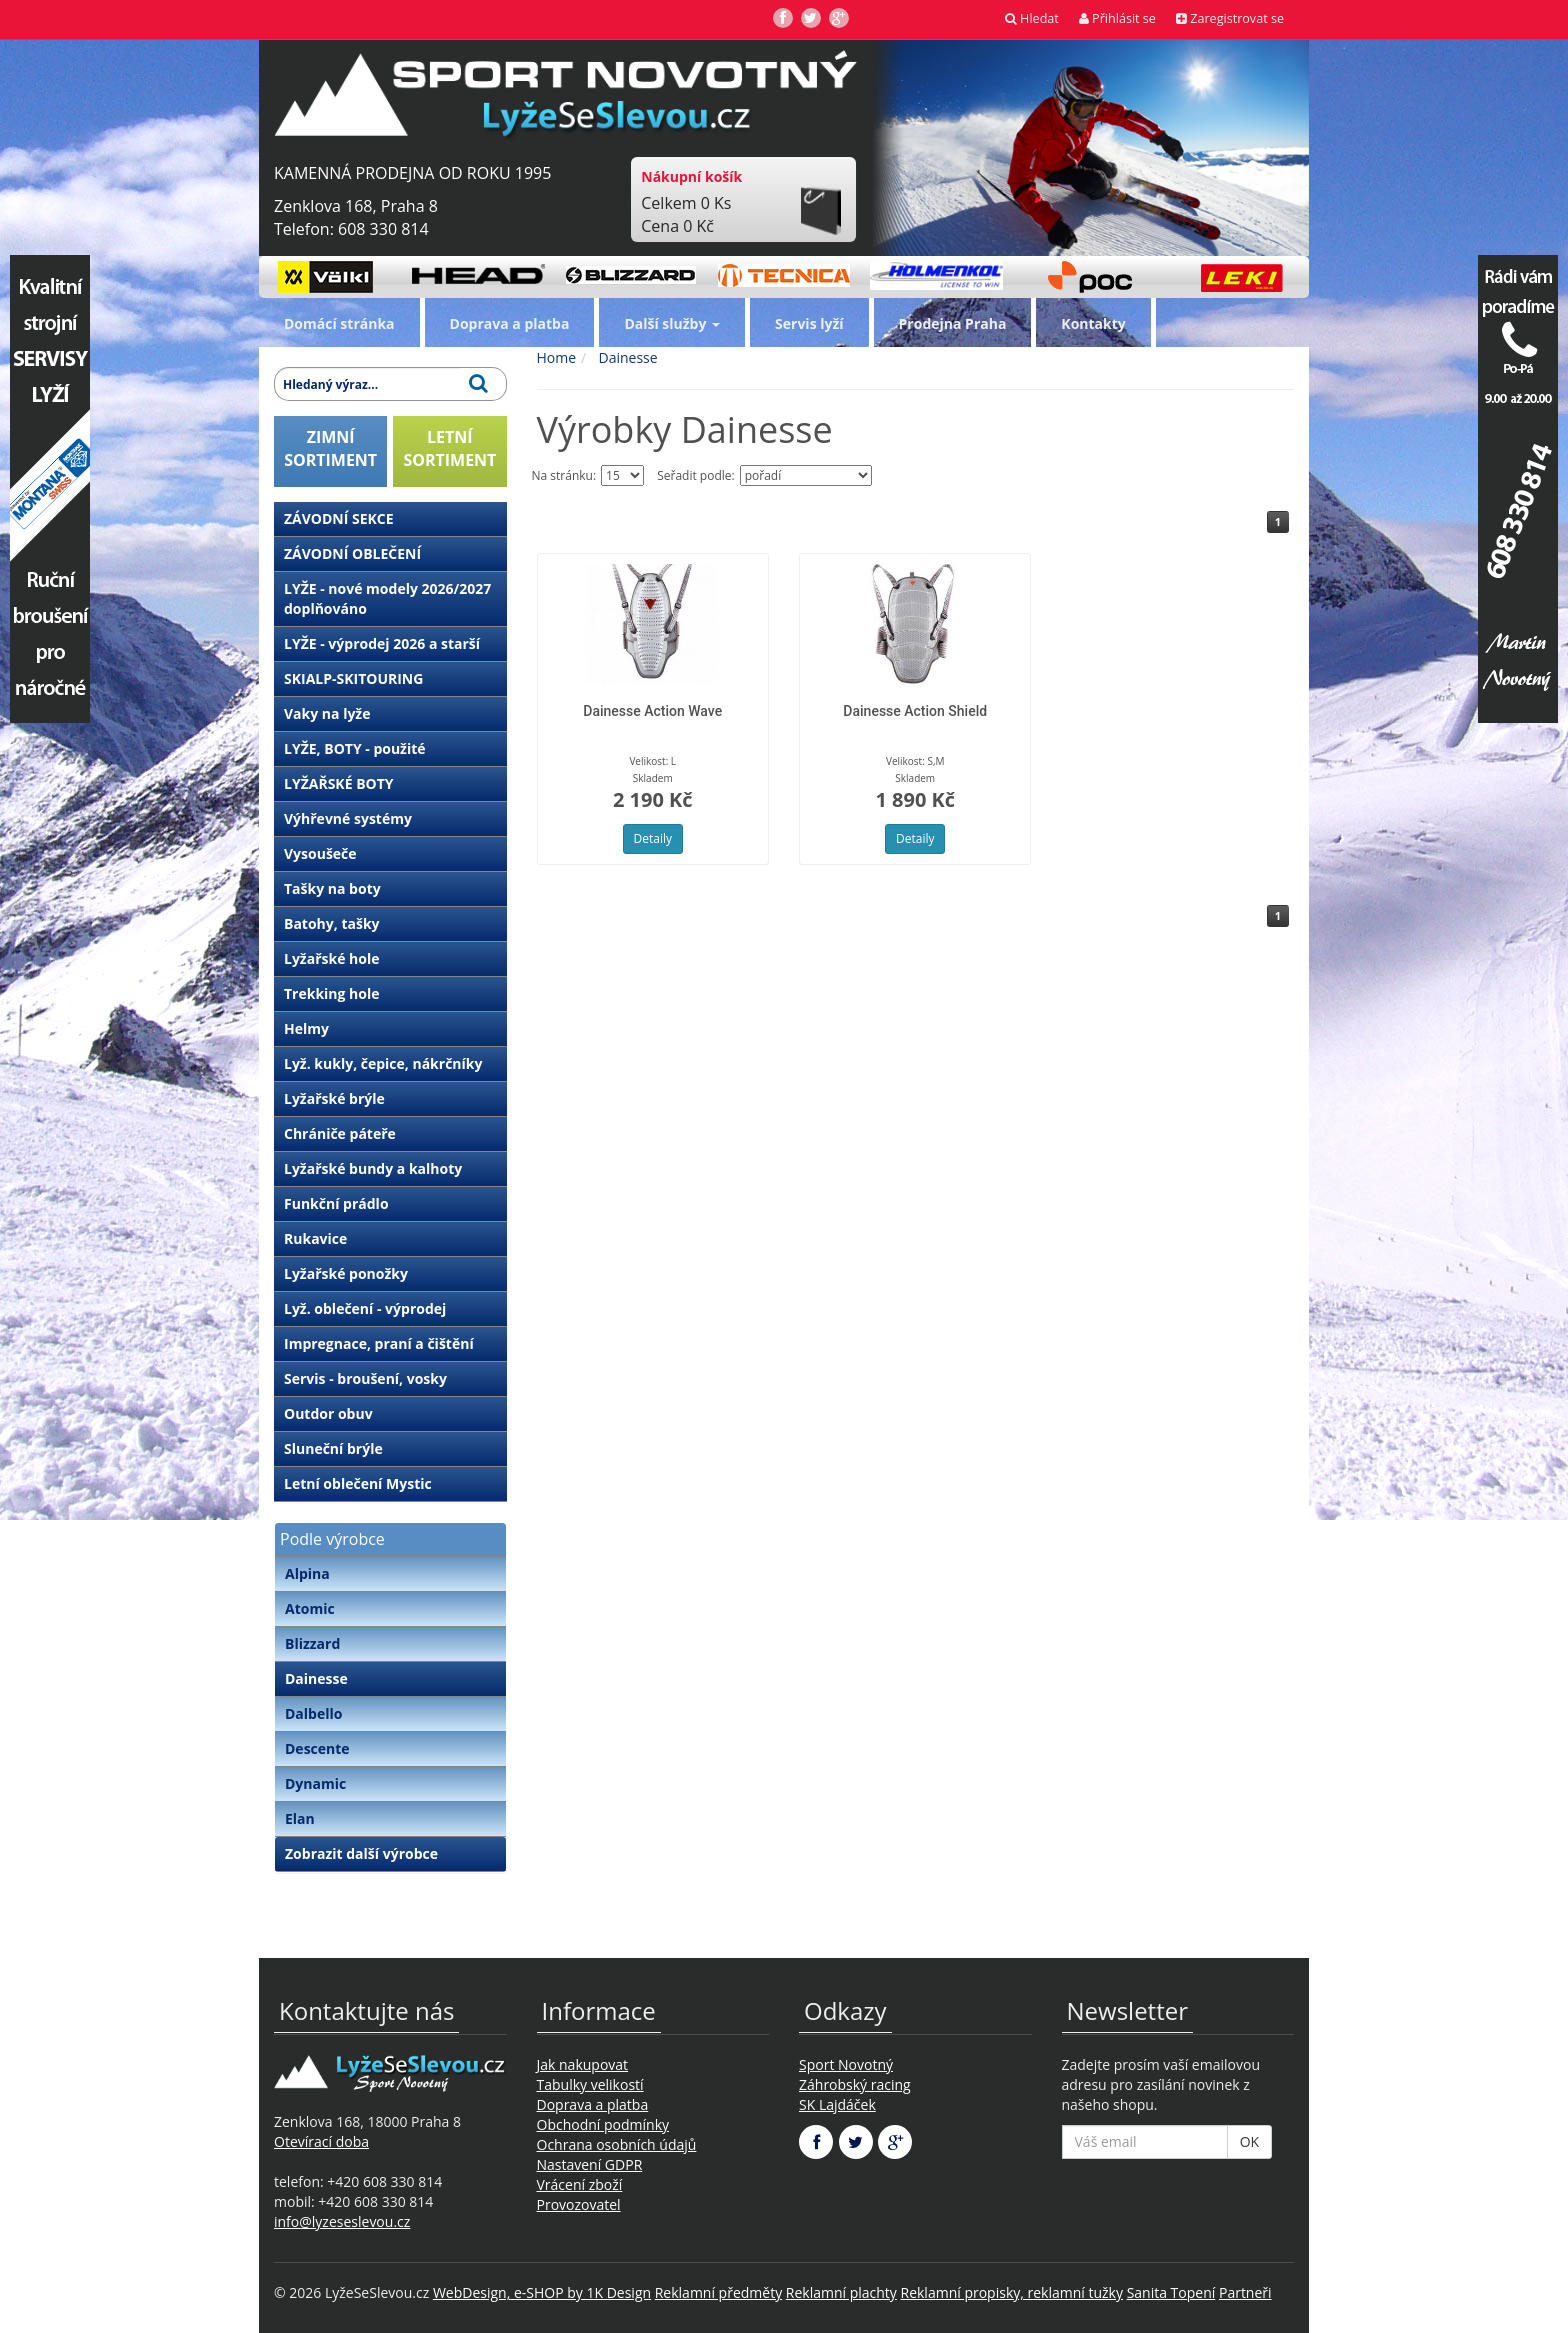 This screenshot has height=2333, width=1568. Describe the element at coordinates (382, 643) in the screenshot. I see `LYŽE - výprodej 2026 a starší` at that location.